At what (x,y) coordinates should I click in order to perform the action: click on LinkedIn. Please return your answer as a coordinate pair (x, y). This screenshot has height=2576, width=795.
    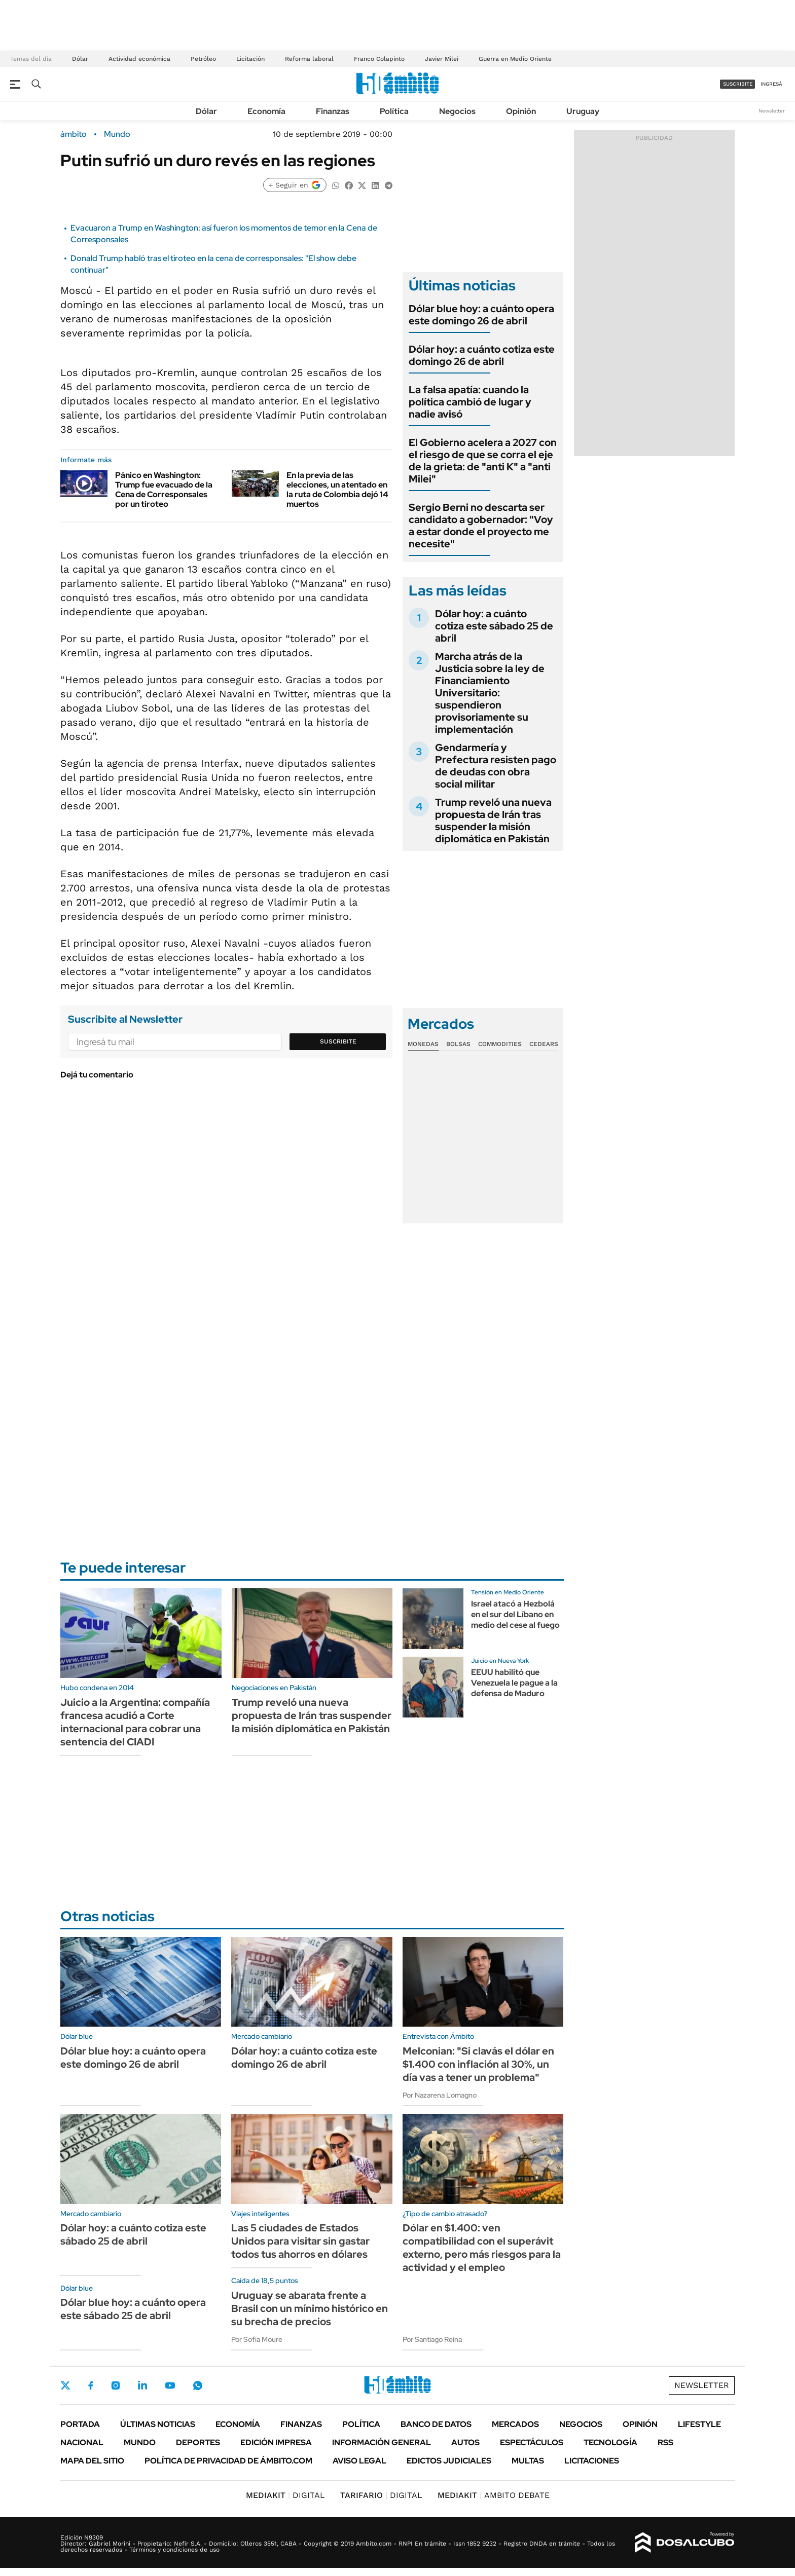
    Looking at the image, I should click on (142, 2385).